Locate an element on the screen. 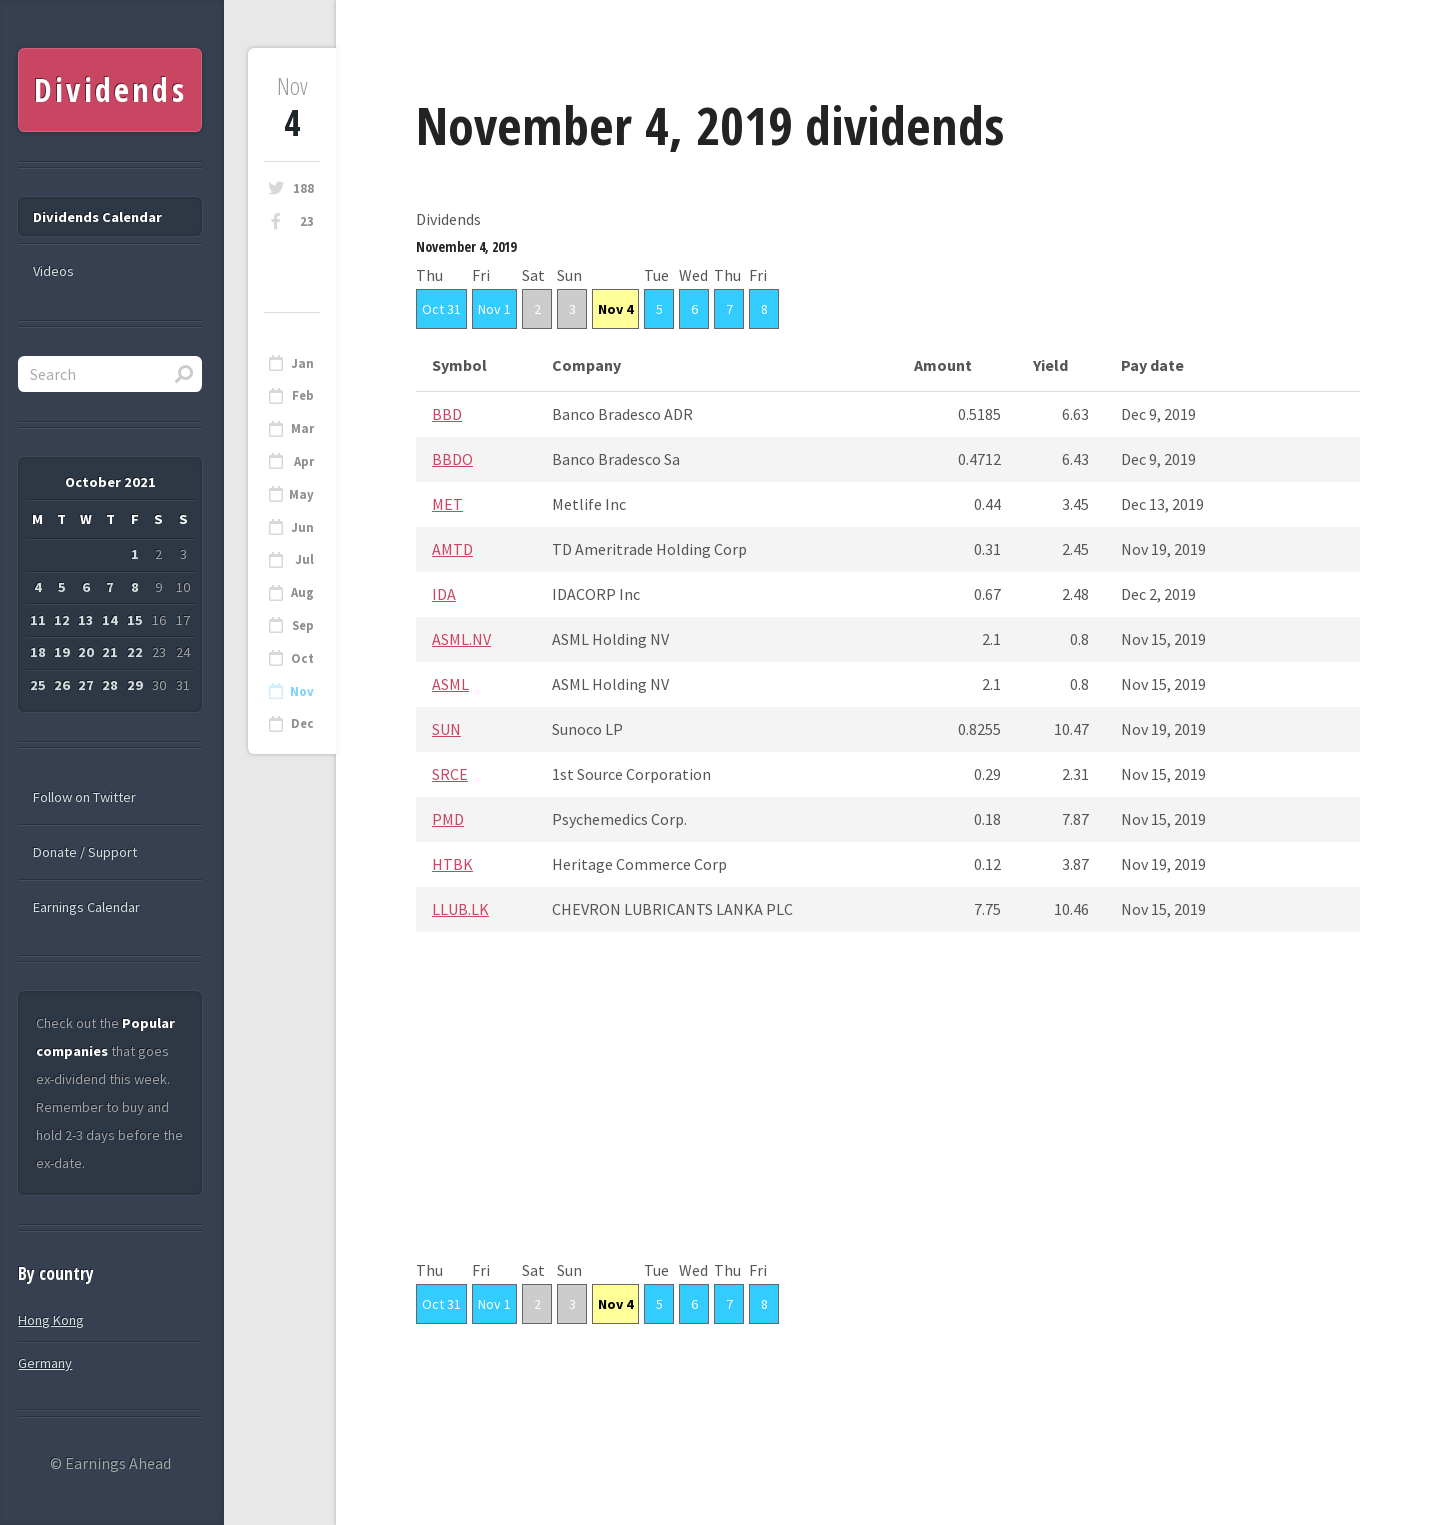  May is located at coordinates (301, 494).